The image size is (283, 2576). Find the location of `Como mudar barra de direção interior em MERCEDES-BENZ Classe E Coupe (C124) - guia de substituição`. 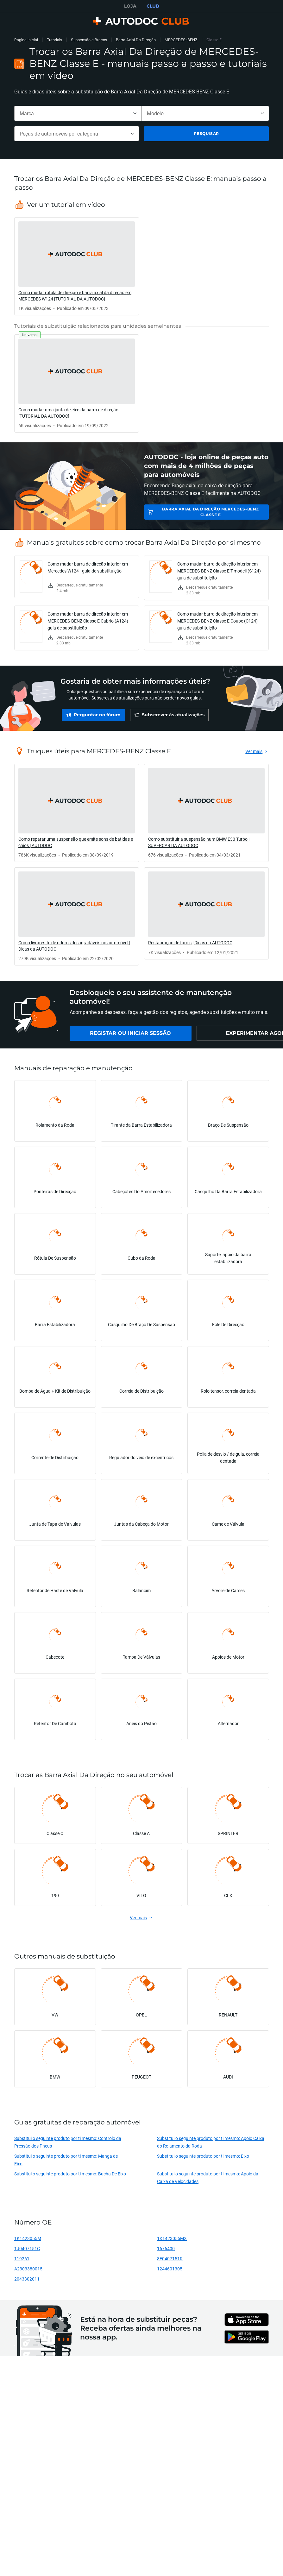

Como mudar barra de direção interior em MERCEDES-BENZ Classe E Coupe (C124) - guia de substituição is located at coordinates (218, 621).